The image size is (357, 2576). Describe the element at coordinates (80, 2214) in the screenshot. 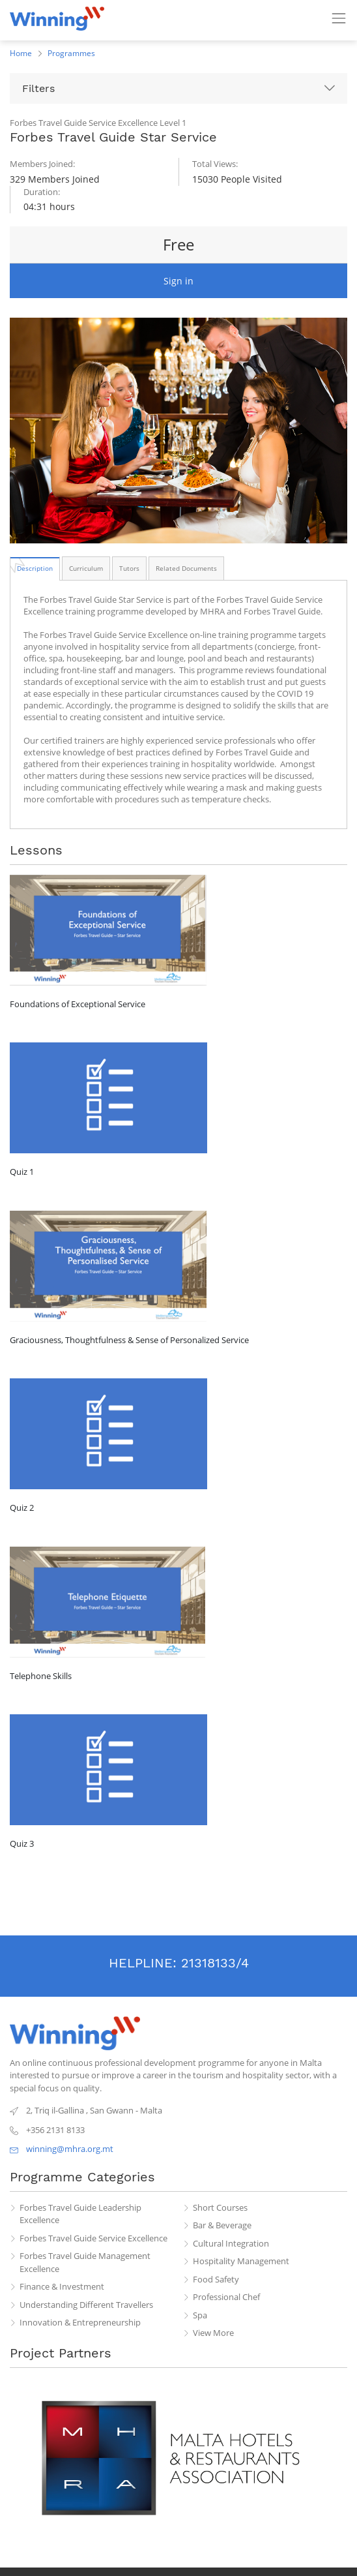

I see `Forbes Travel Guide Leadership Excellence` at that location.